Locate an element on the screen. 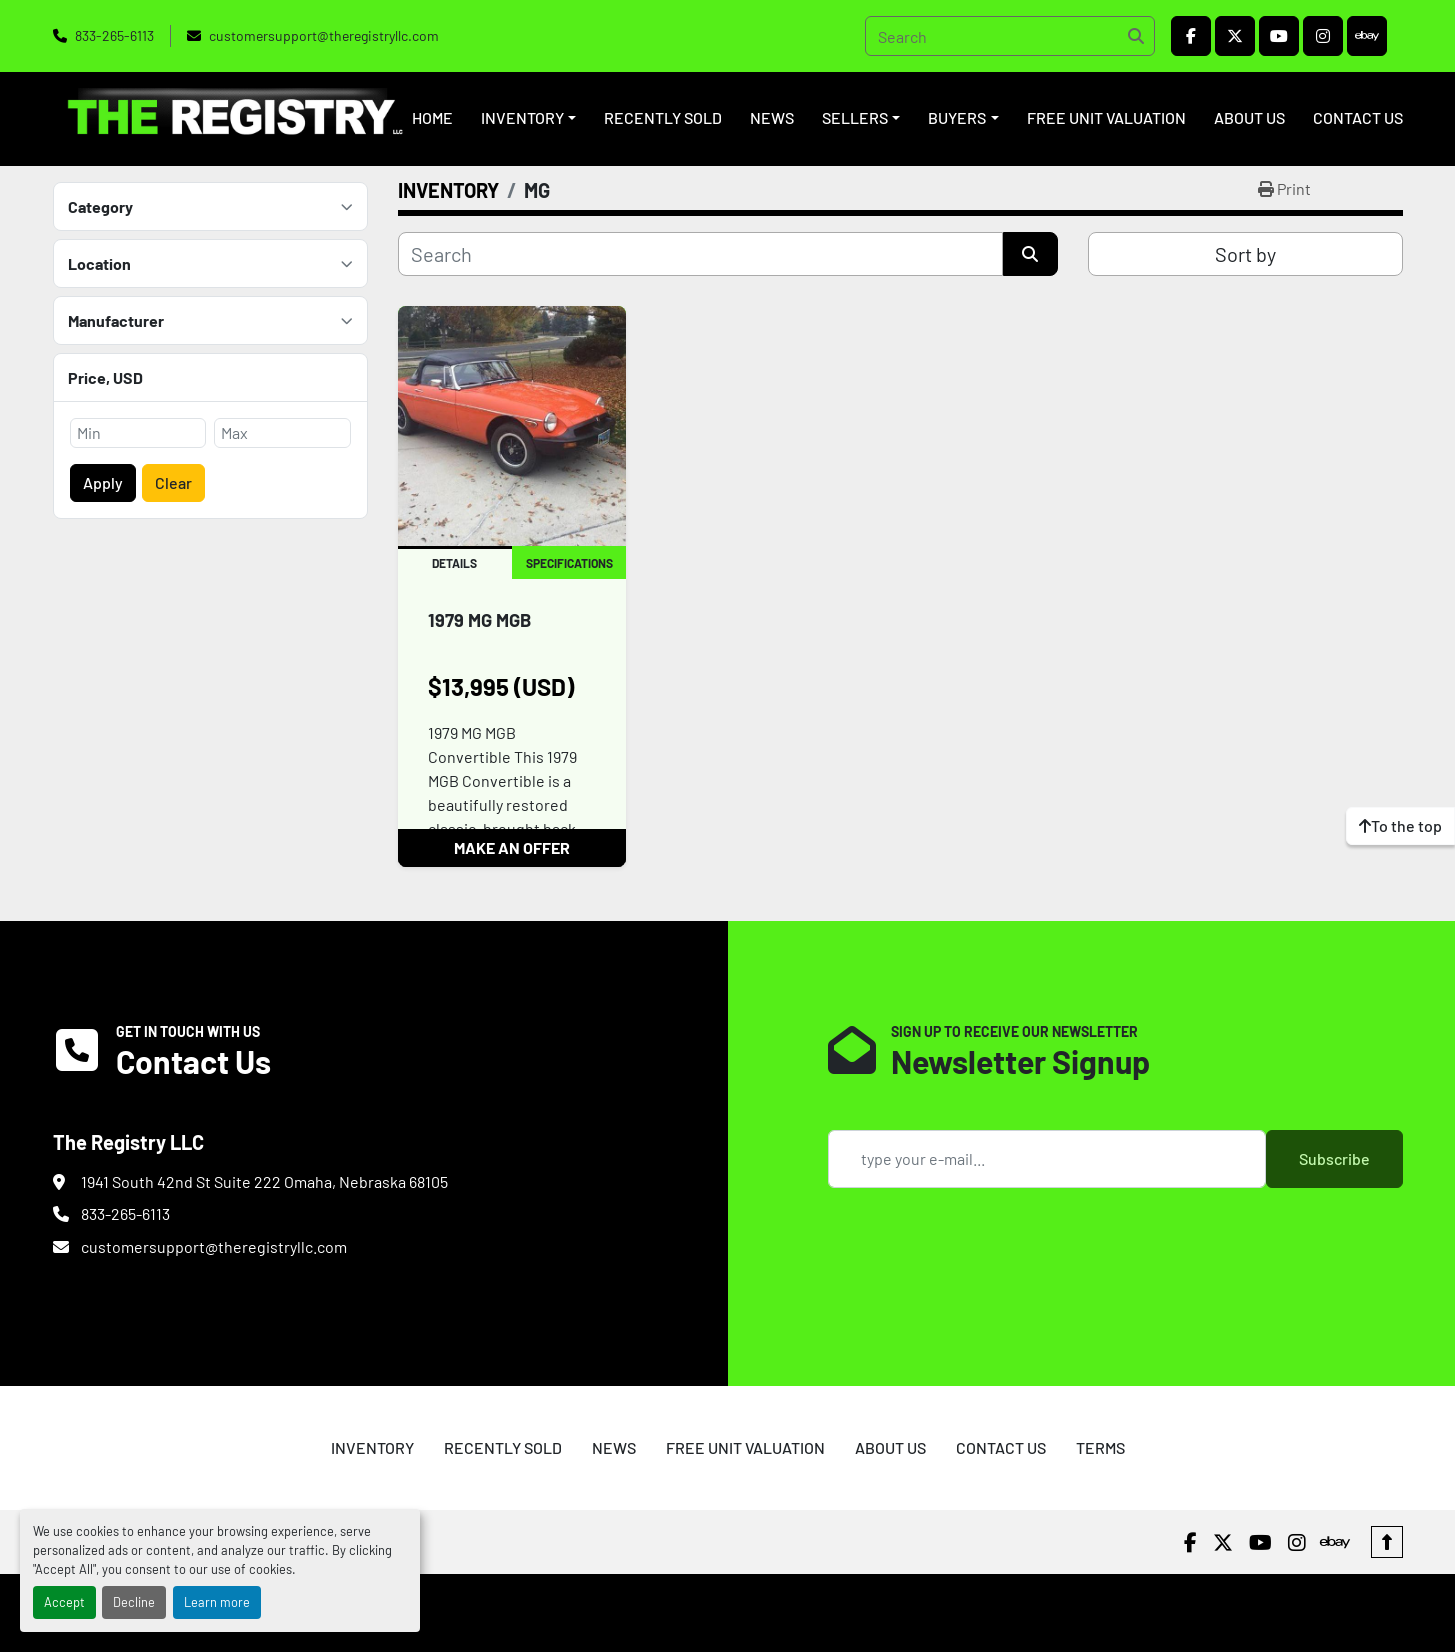  [button] is located at coordinates (528, 118).